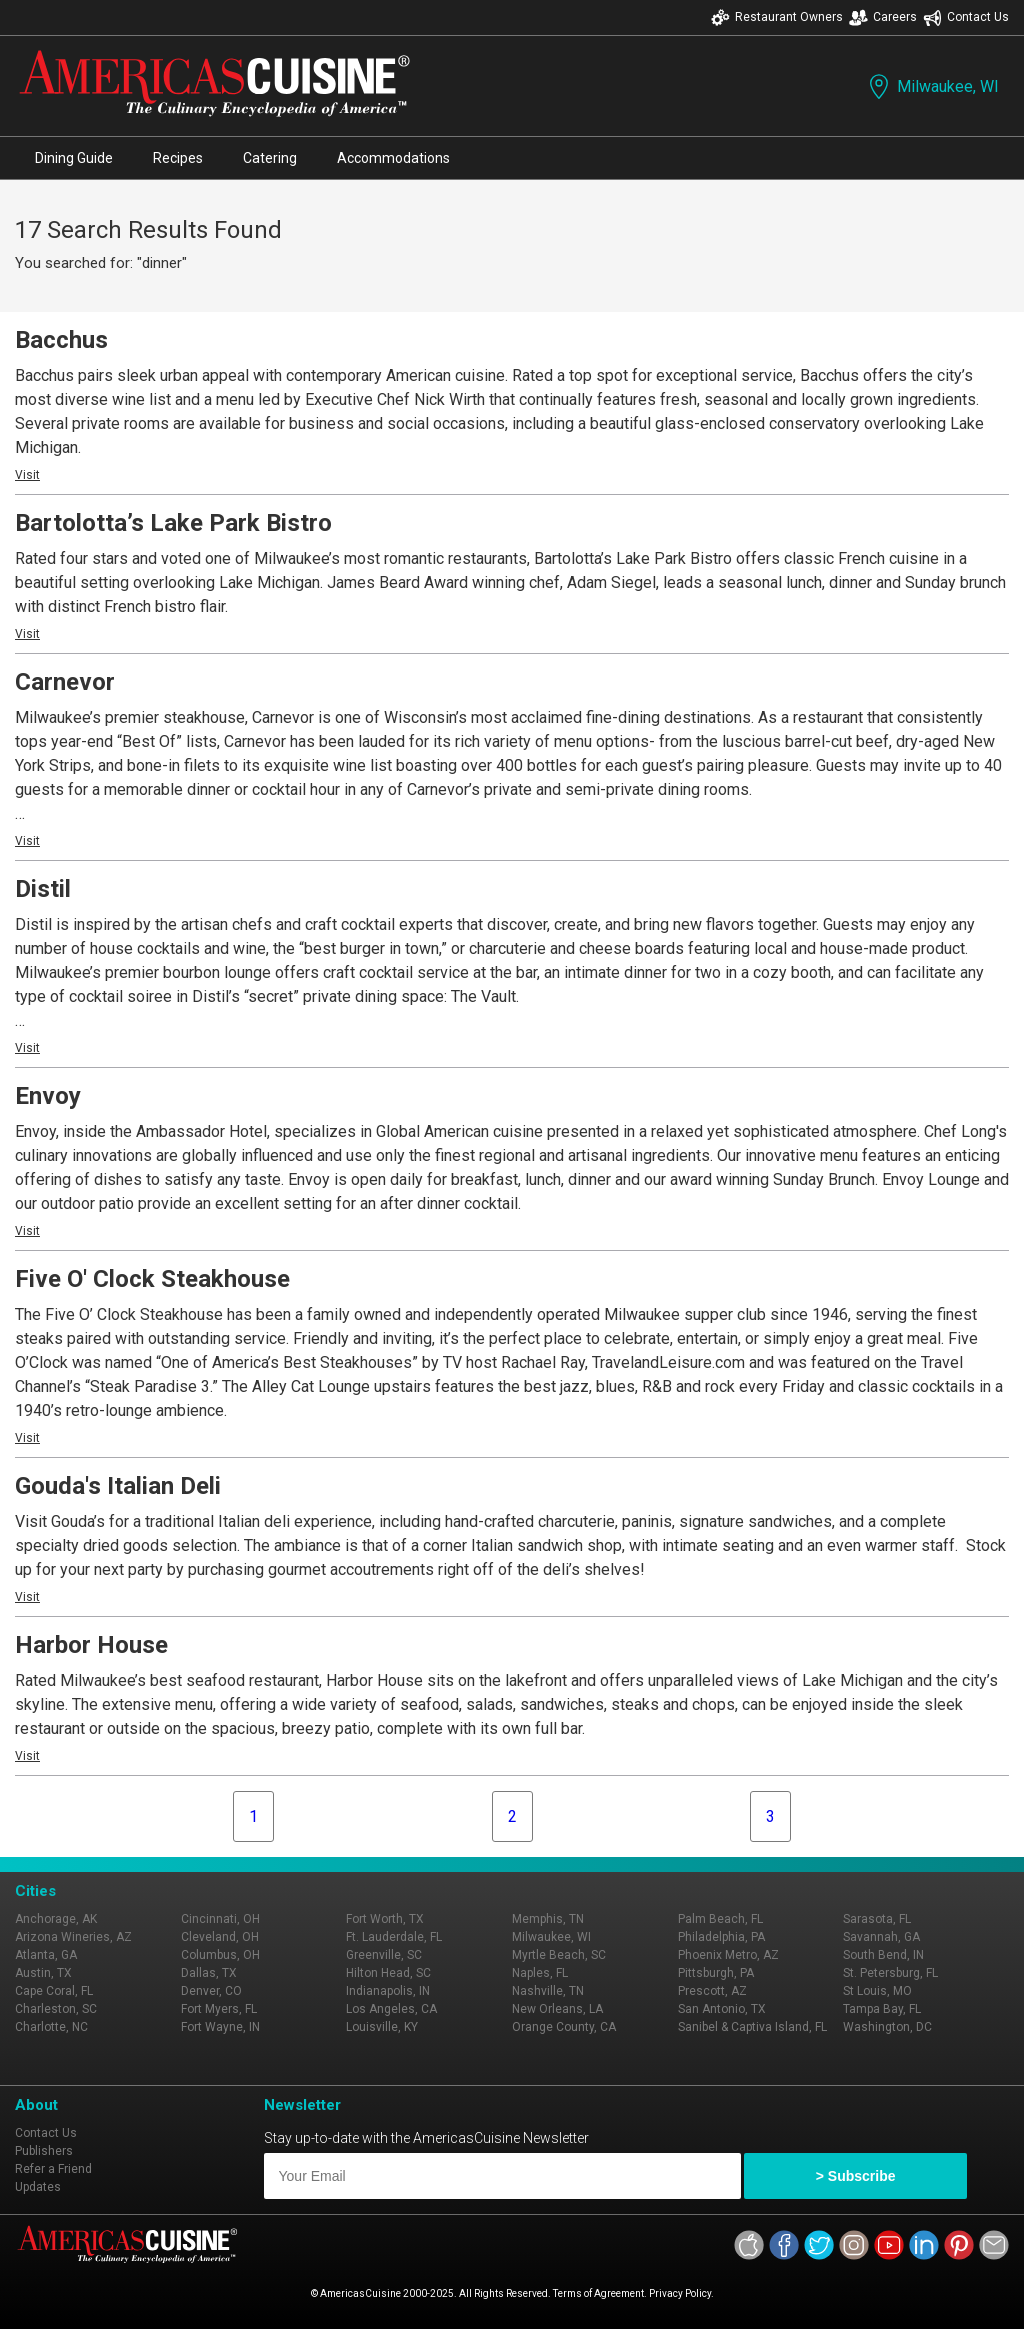  What do you see at coordinates (211, 1991) in the screenshot?
I see `Denver, CO` at bounding box center [211, 1991].